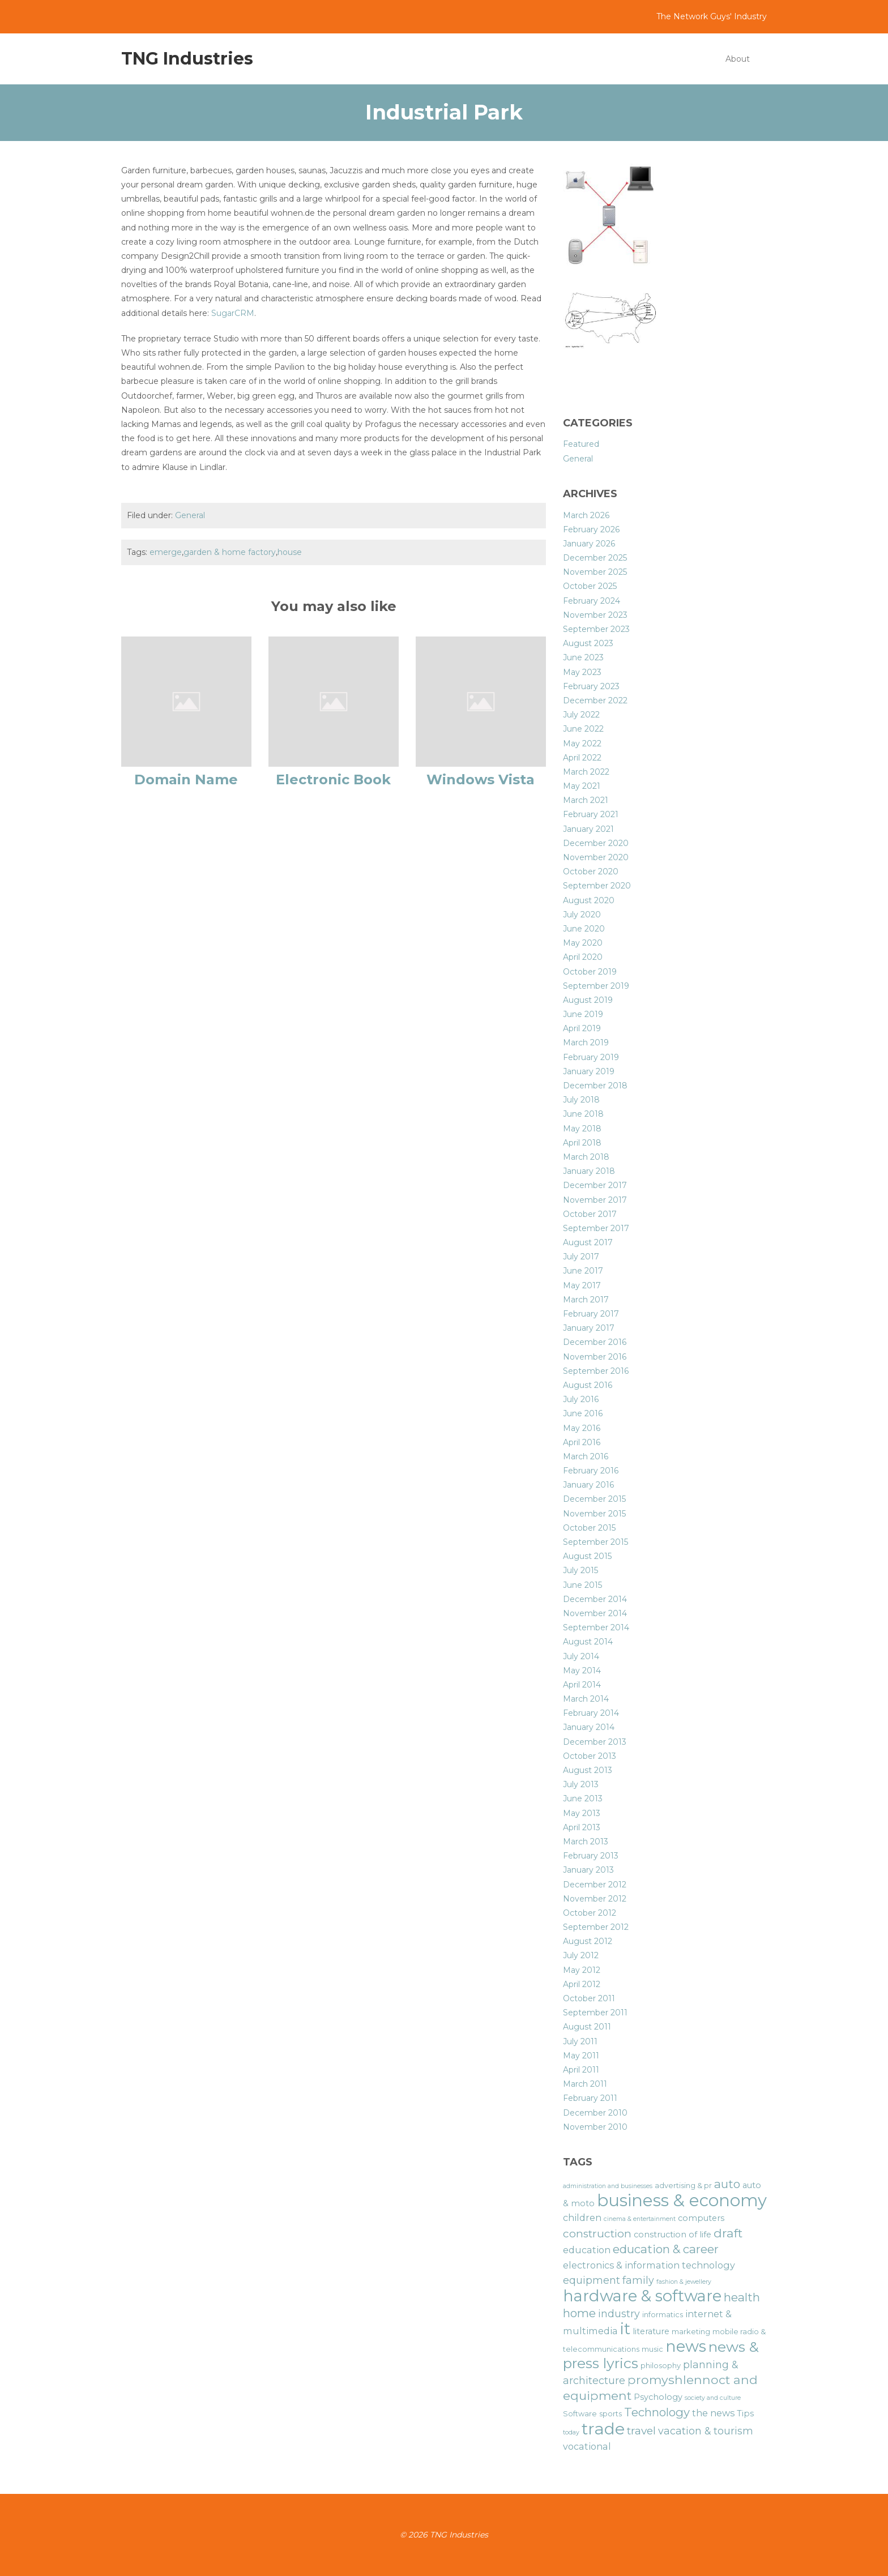 The image size is (888, 2576). I want to click on September 2020, so click(597, 886).